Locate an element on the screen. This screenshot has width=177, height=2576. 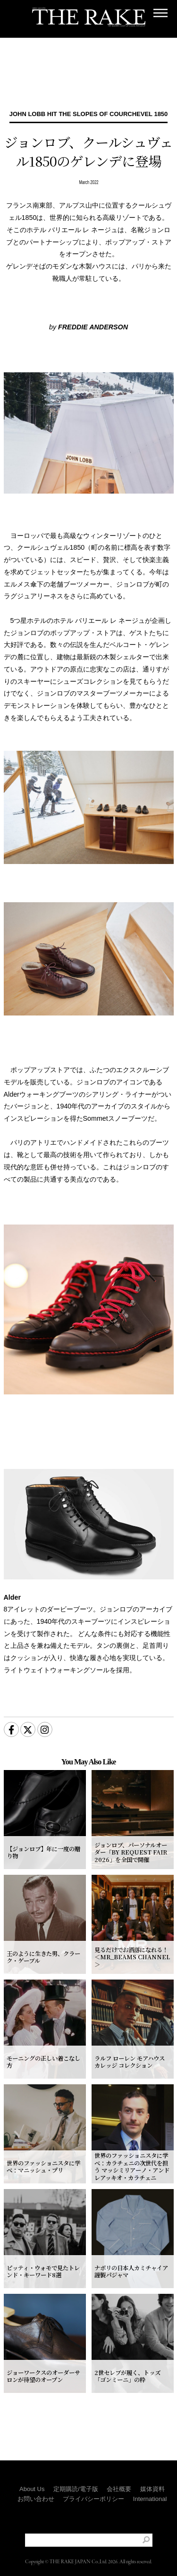
プライバシーポリシー is located at coordinates (93, 2480).